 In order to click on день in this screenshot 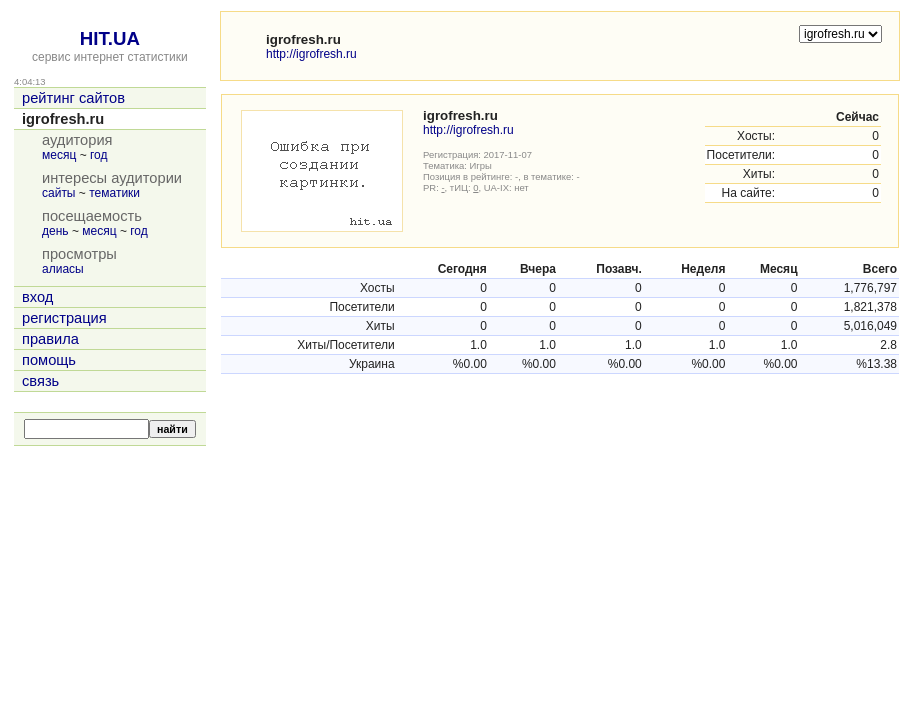, I will do `click(55, 231)`.